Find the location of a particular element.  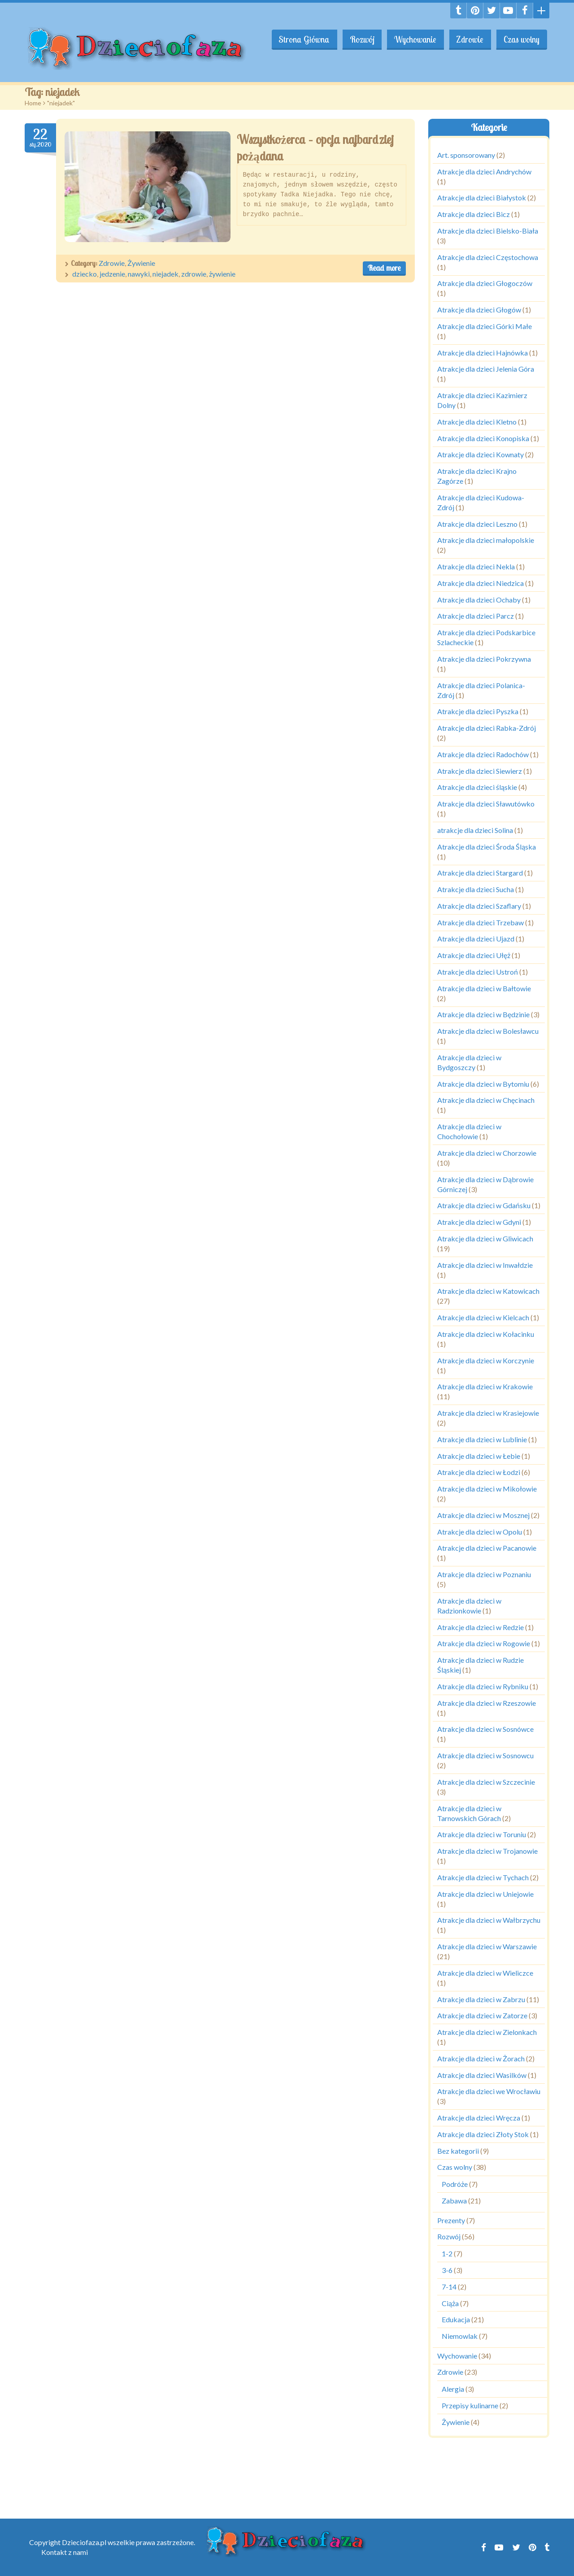

Atrakcje dla dzieci Górki Małe is located at coordinates (484, 326).